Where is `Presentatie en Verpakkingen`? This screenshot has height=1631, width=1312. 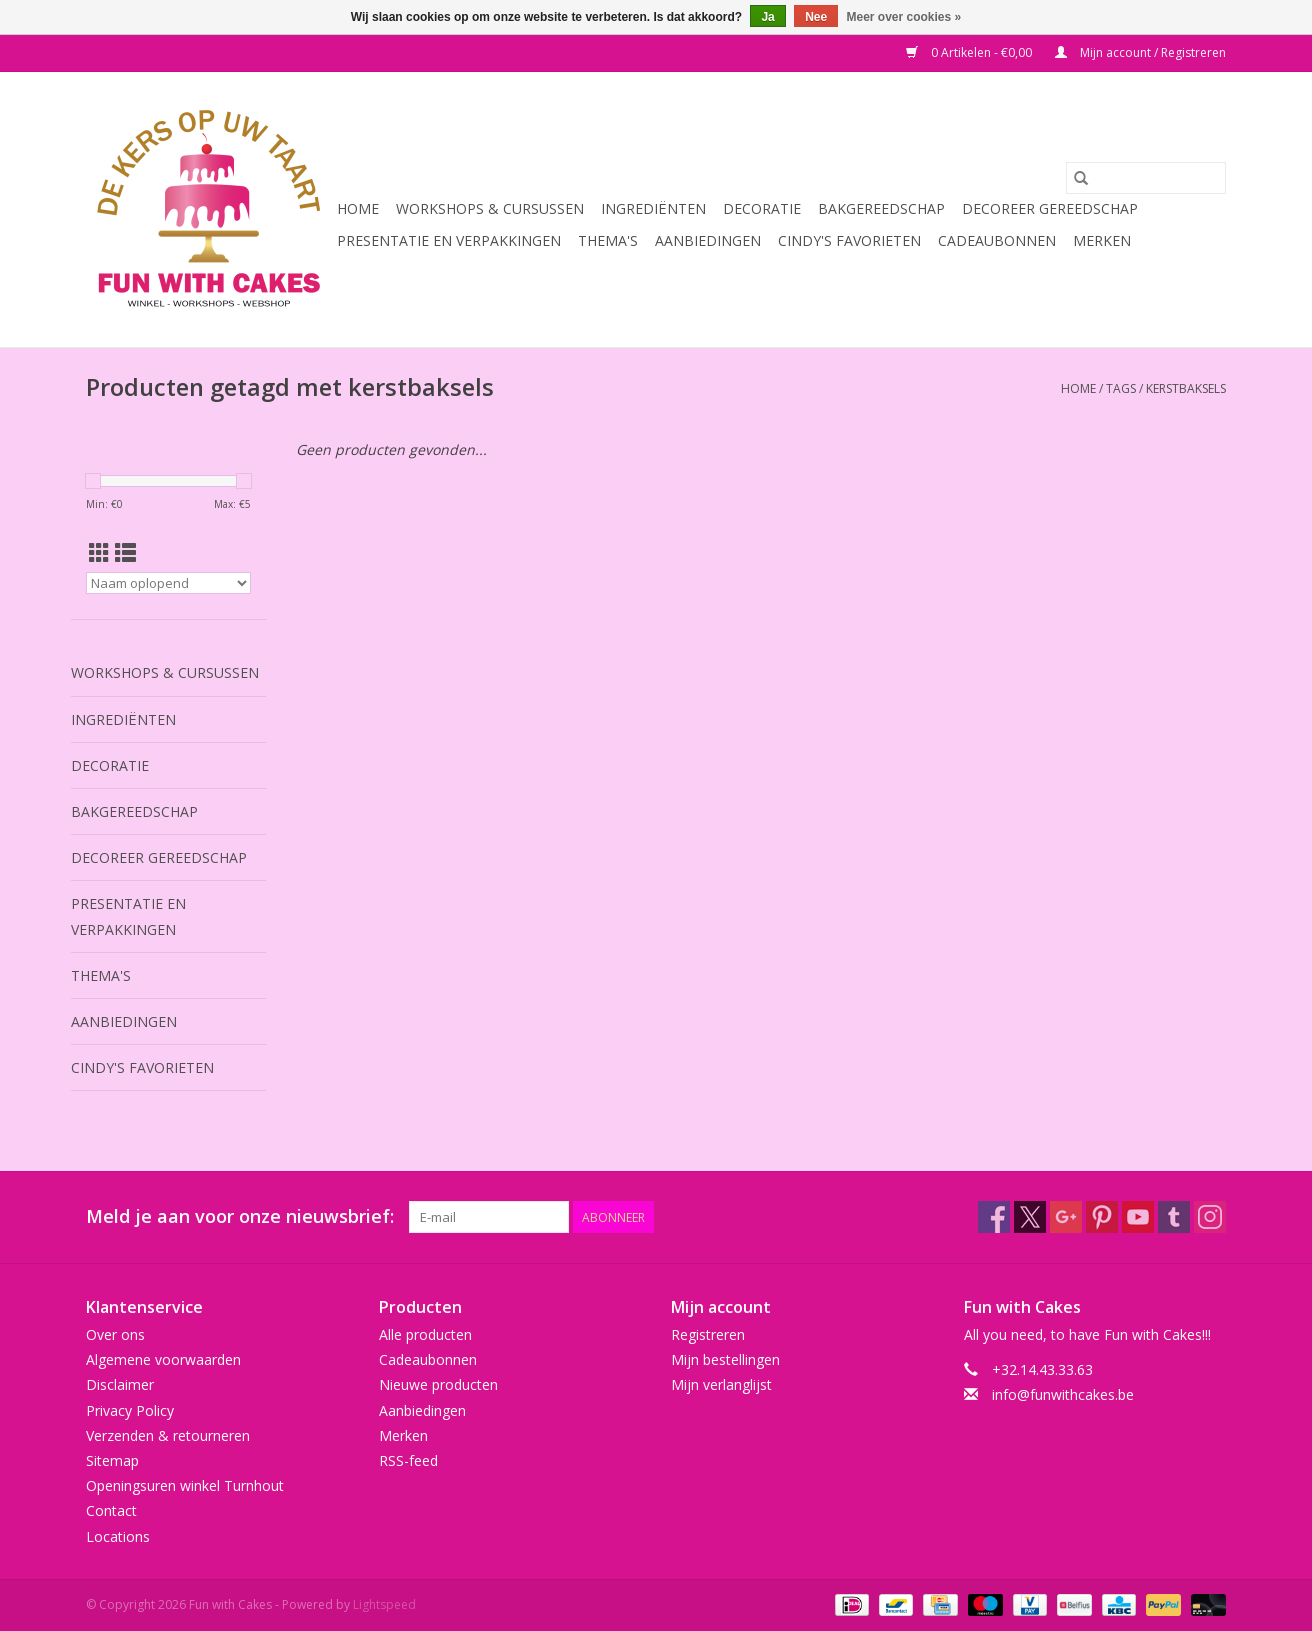
Presentatie en Verpakkingen is located at coordinates (449, 240).